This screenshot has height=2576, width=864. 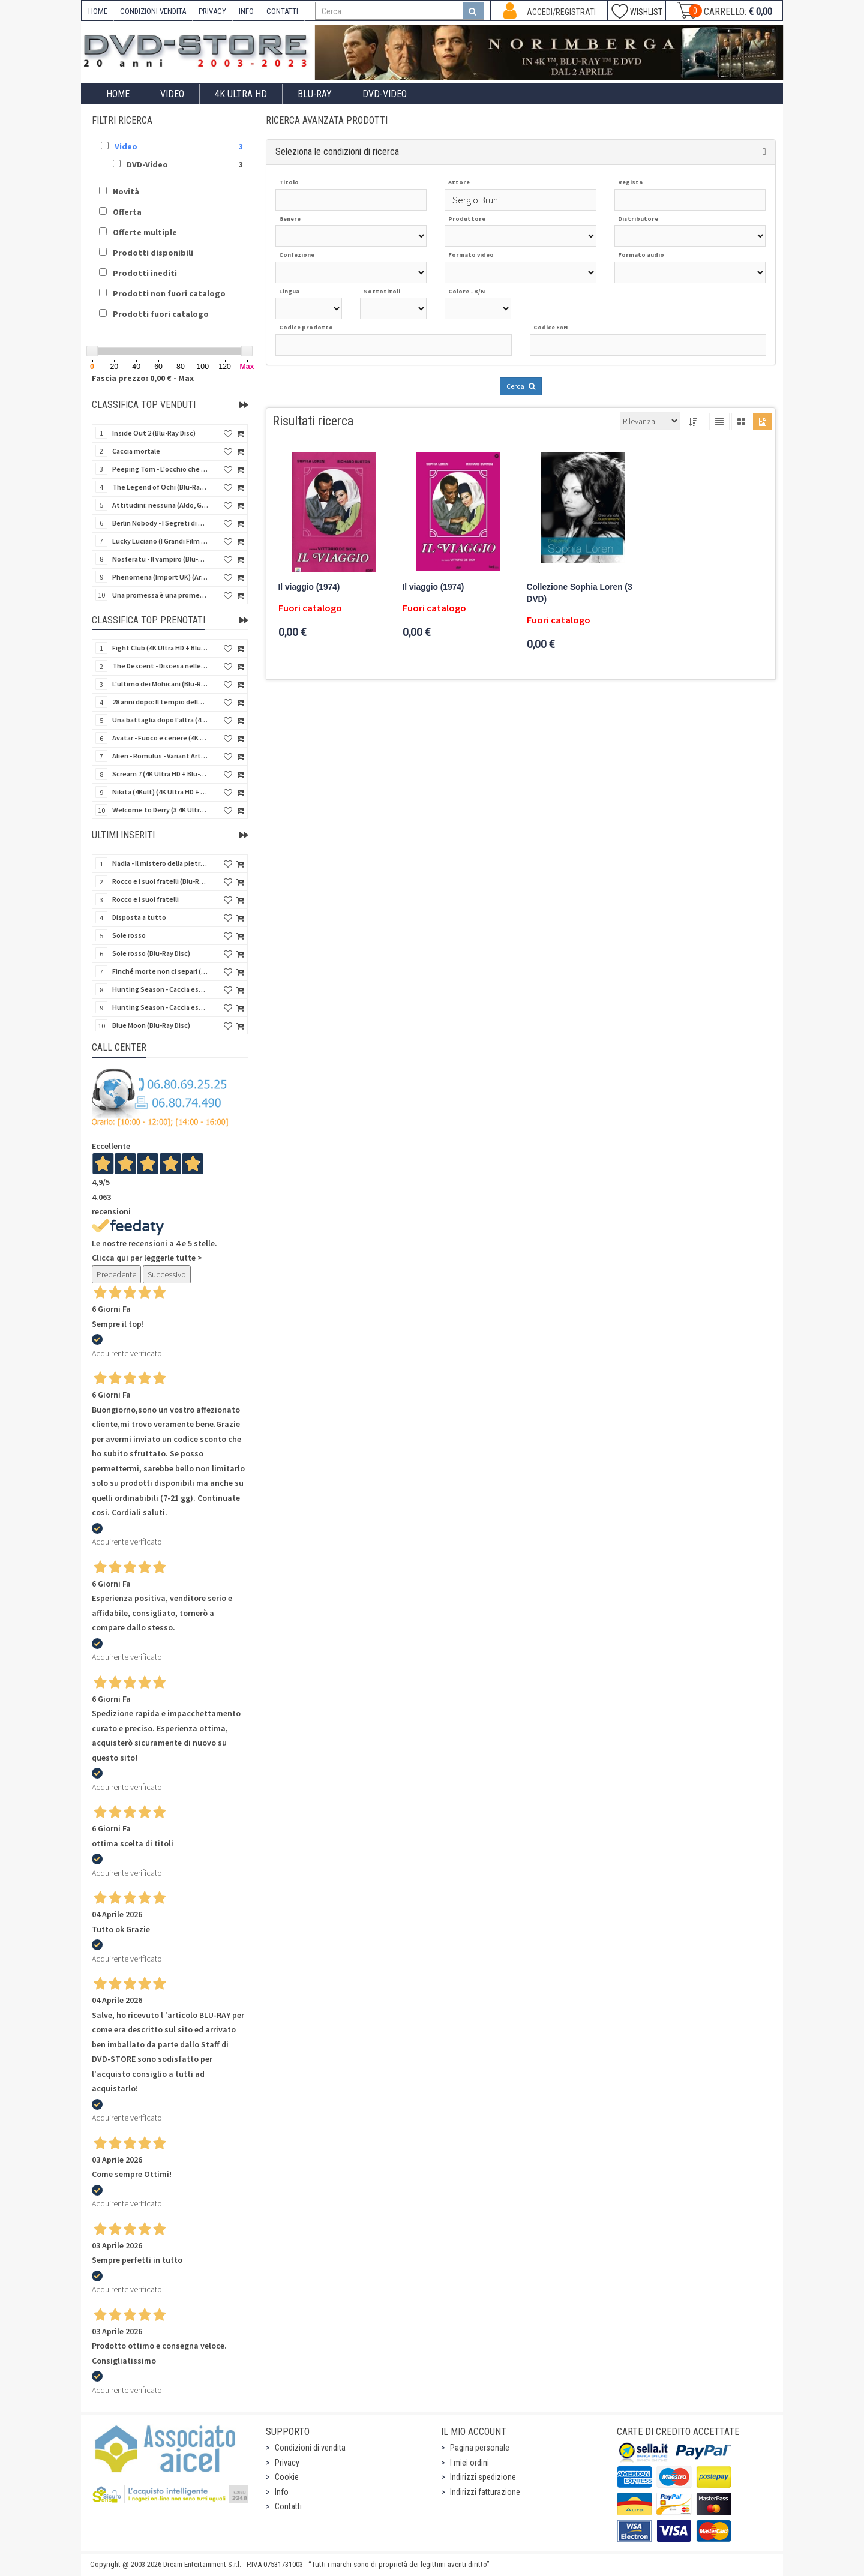 What do you see at coordinates (143, 378) in the screenshot?
I see `Fascia prezzo: 0,00 € - Max` at bounding box center [143, 378].